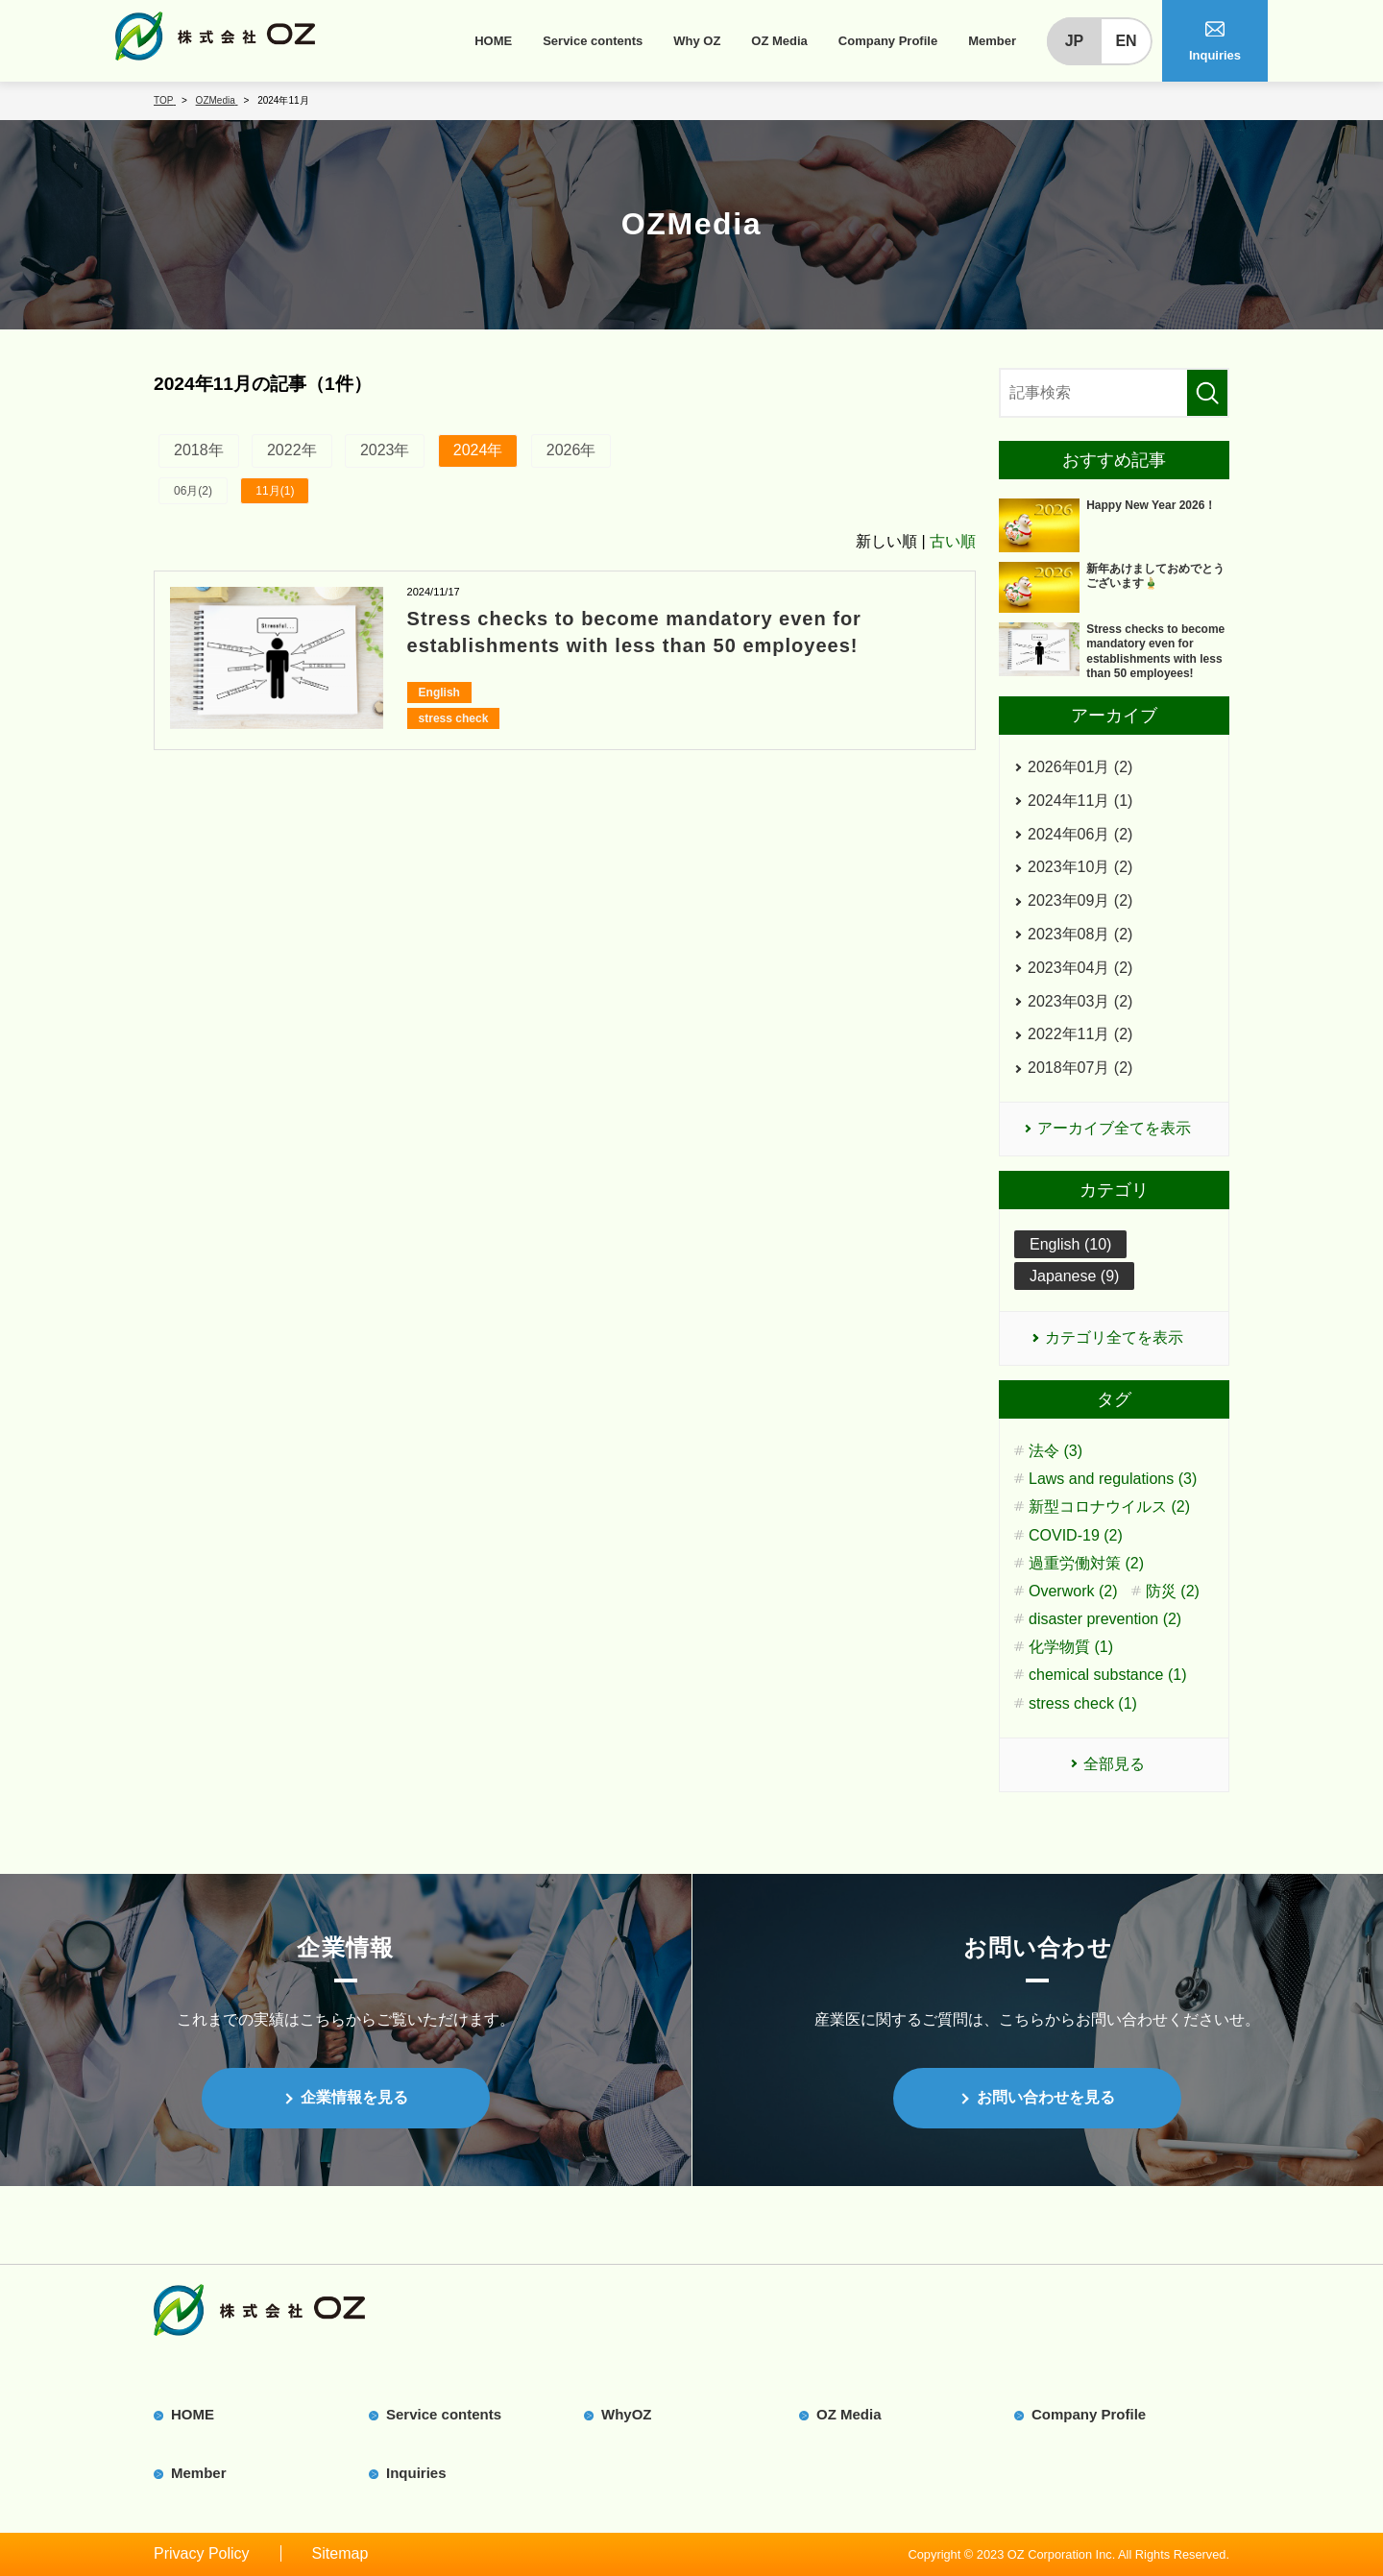  Describe the element at coordinates (696, 41) in the screenshot. I see `Why OZ` at that location.